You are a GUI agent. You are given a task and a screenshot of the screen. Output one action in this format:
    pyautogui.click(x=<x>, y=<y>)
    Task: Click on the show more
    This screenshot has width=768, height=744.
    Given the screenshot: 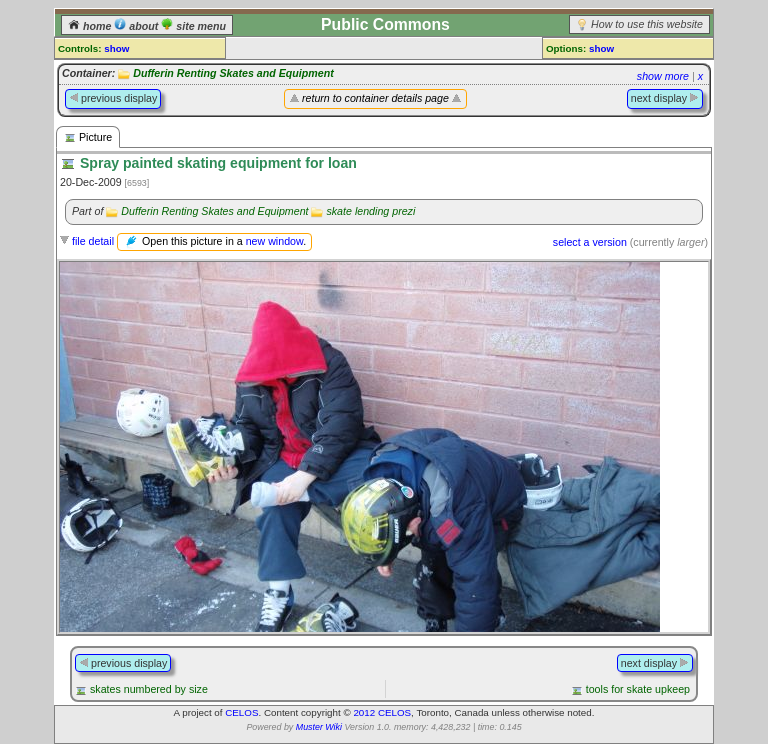 What is the action you would take?
    pyautogui.click(x=663, y=76)
    